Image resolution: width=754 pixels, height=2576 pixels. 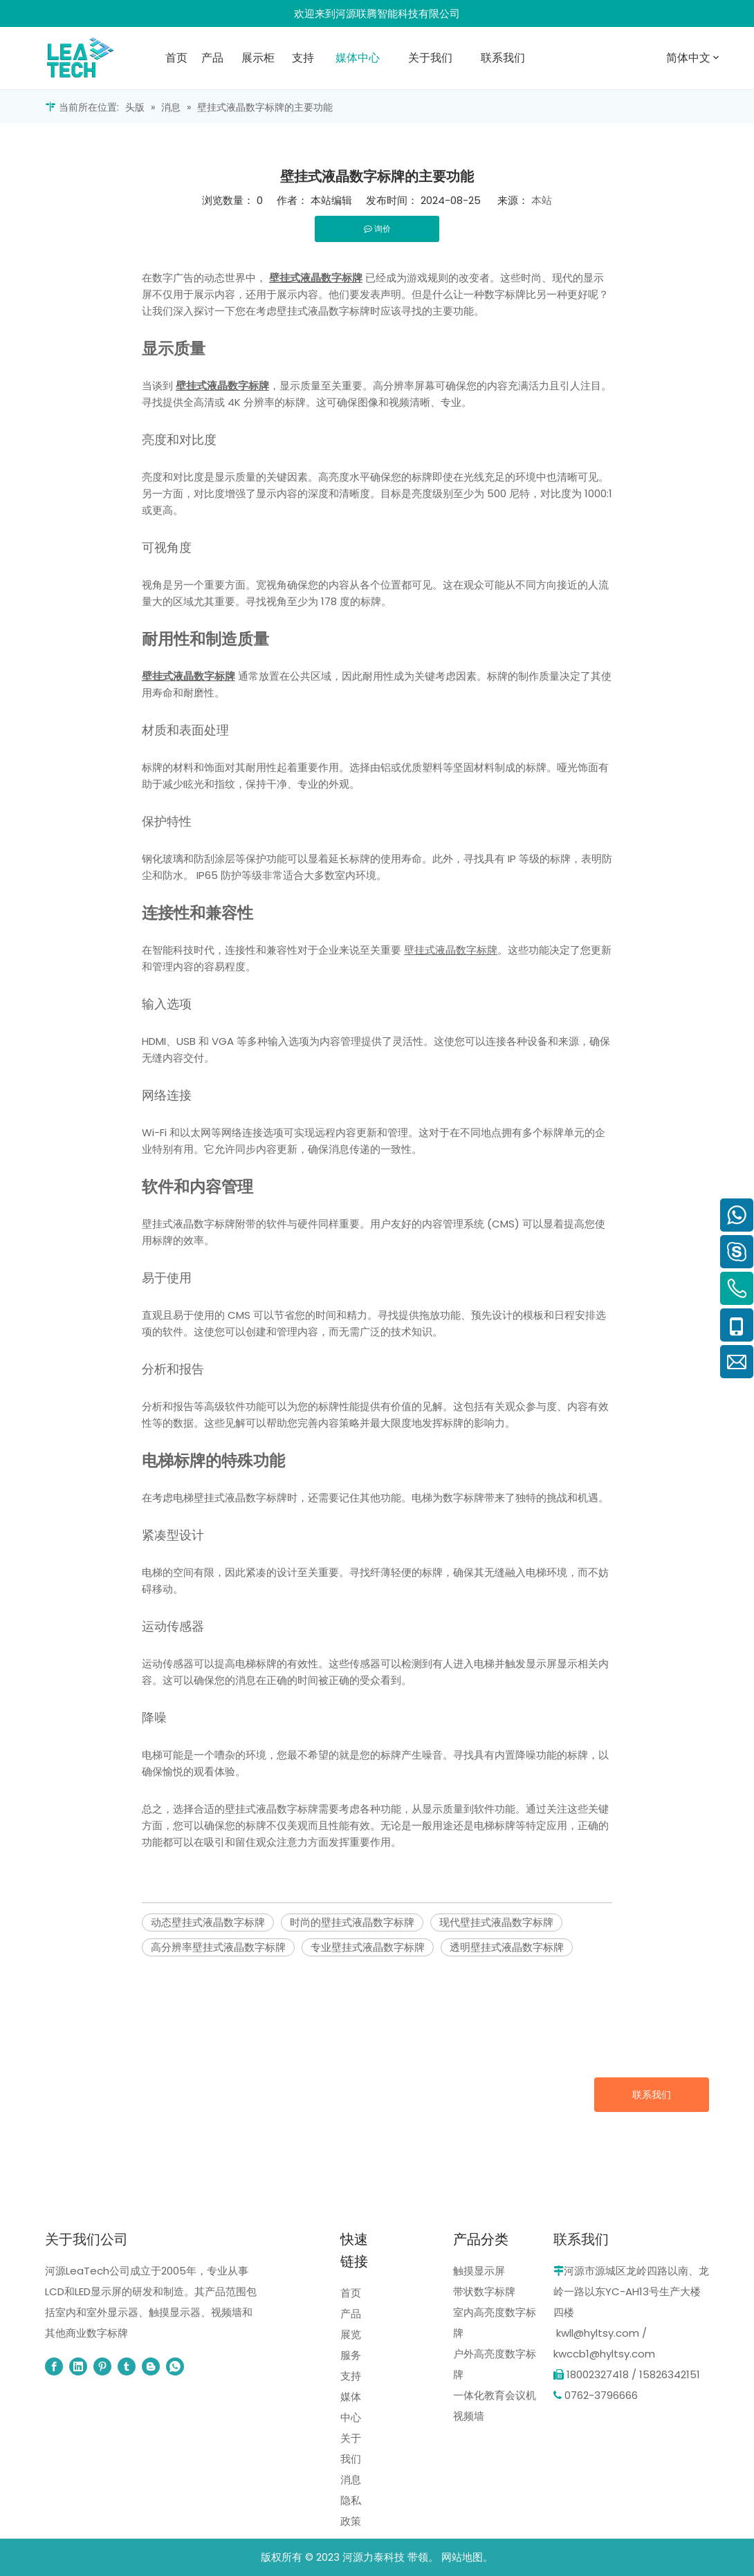 What do you see at coordinates (651, 2095) in the screenshot?
I see `联系我们` at bounding box center [651, 2095].